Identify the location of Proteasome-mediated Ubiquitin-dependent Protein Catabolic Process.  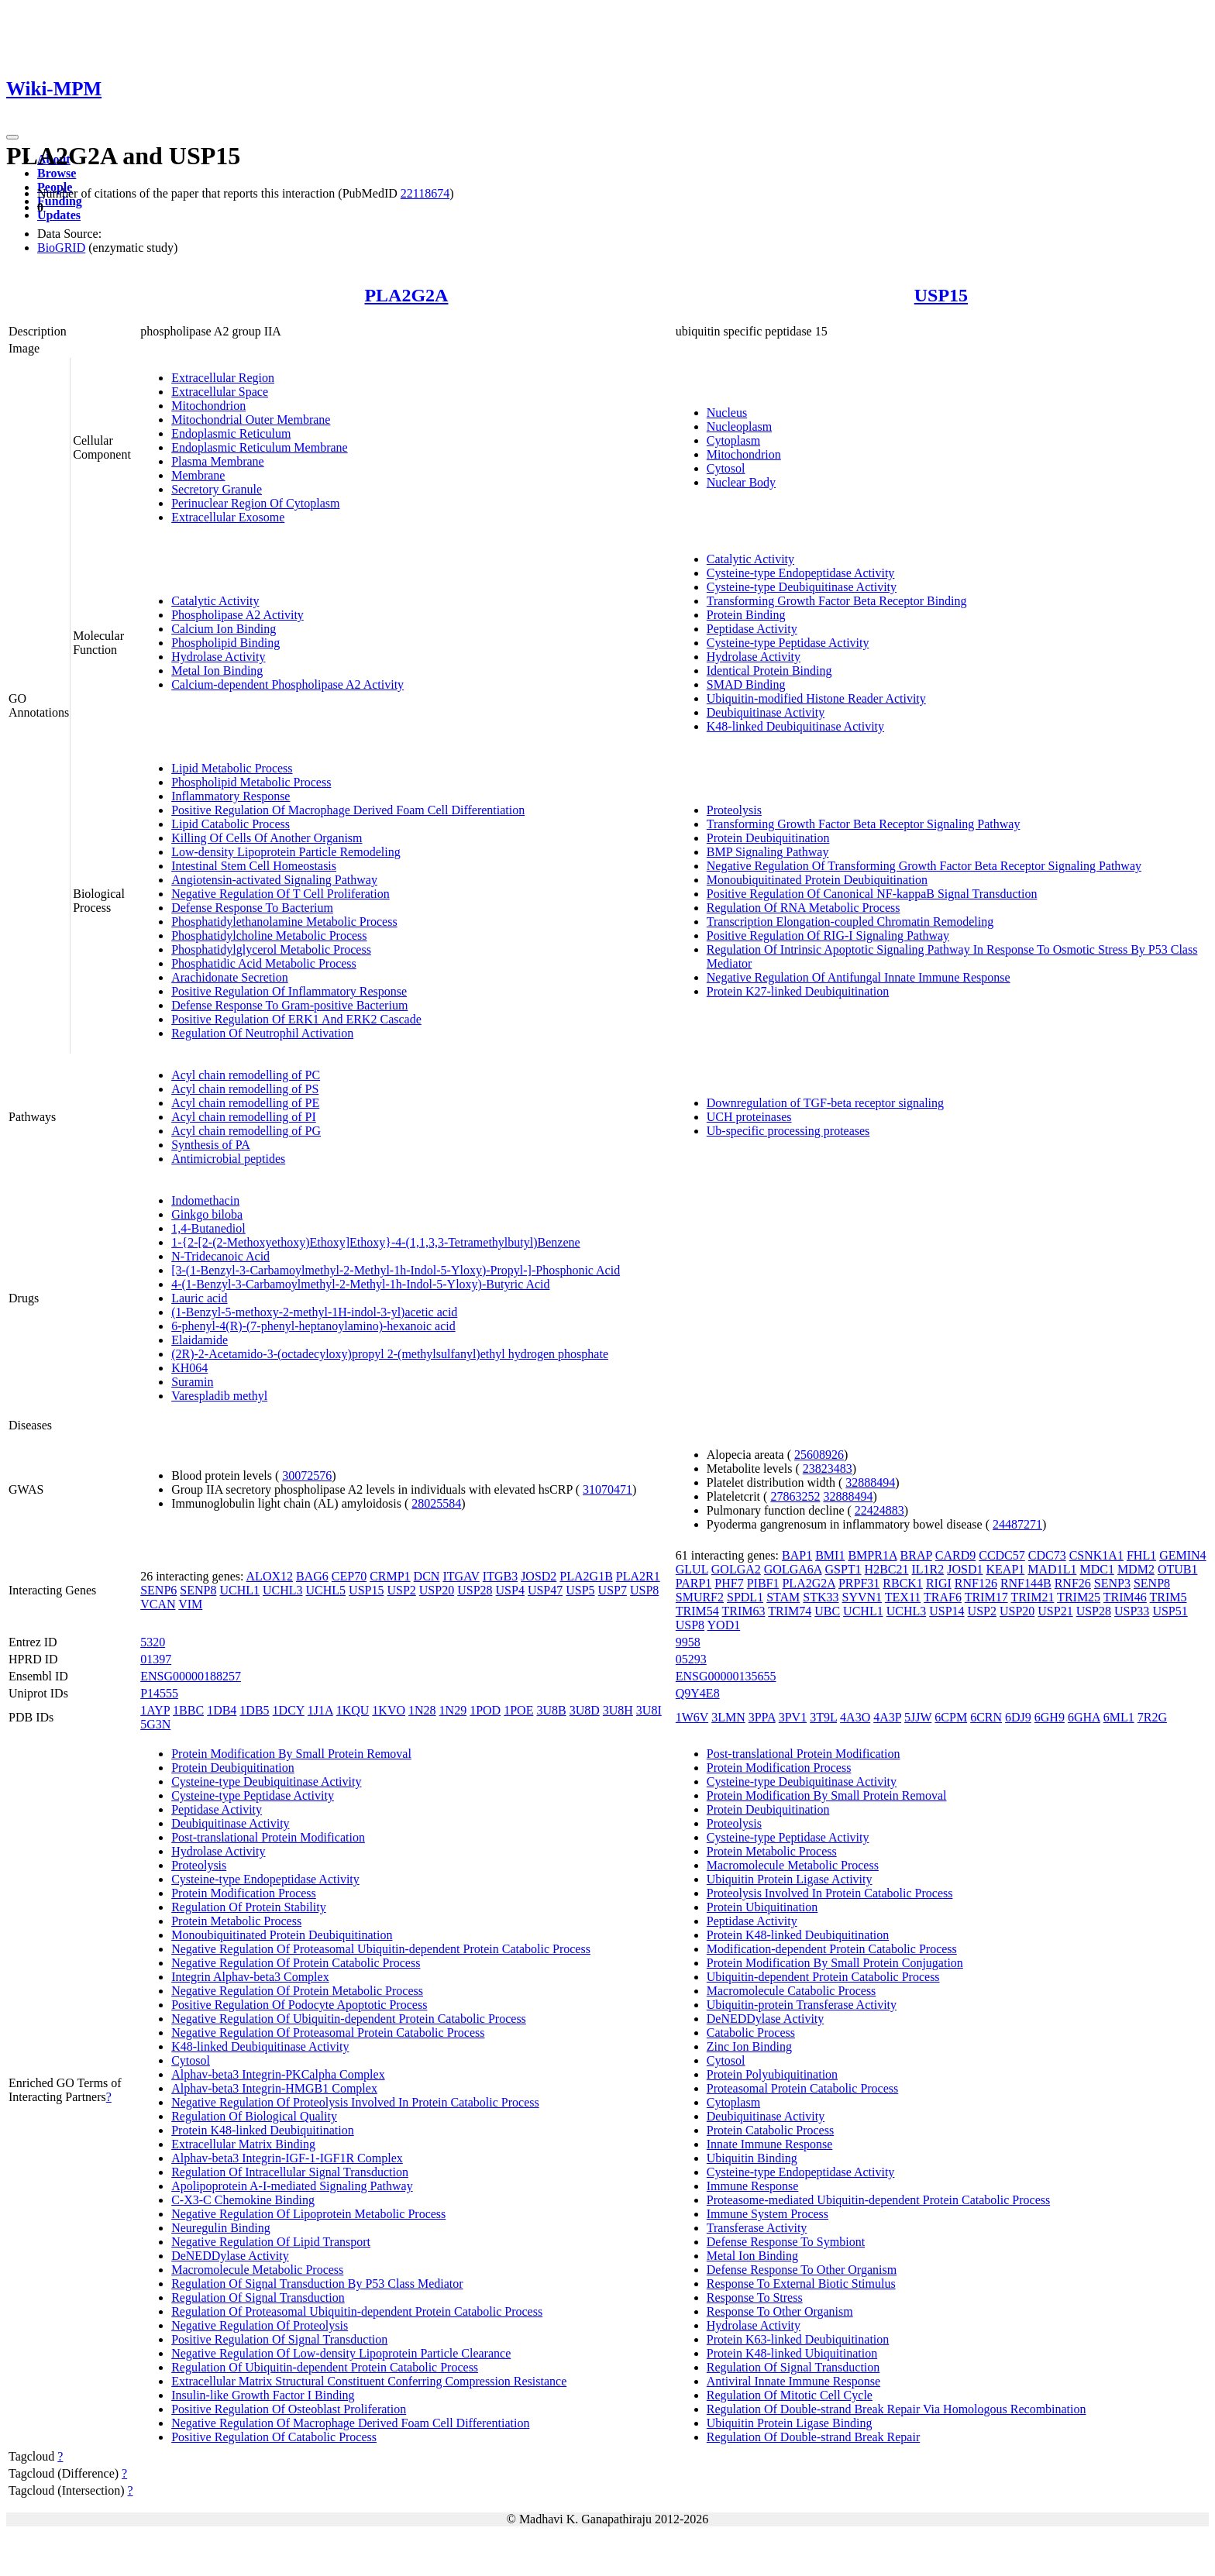
(878, 2199).